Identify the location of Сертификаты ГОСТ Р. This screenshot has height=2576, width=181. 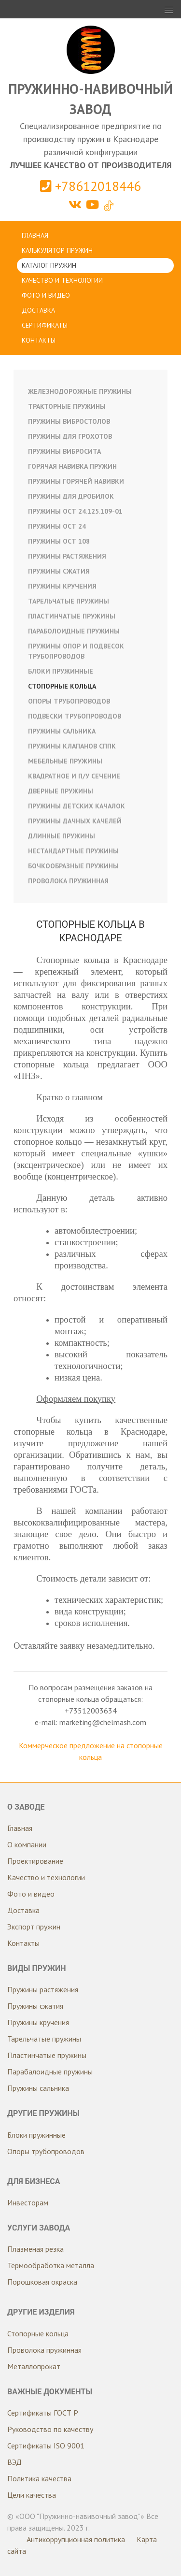
(42, 2413).